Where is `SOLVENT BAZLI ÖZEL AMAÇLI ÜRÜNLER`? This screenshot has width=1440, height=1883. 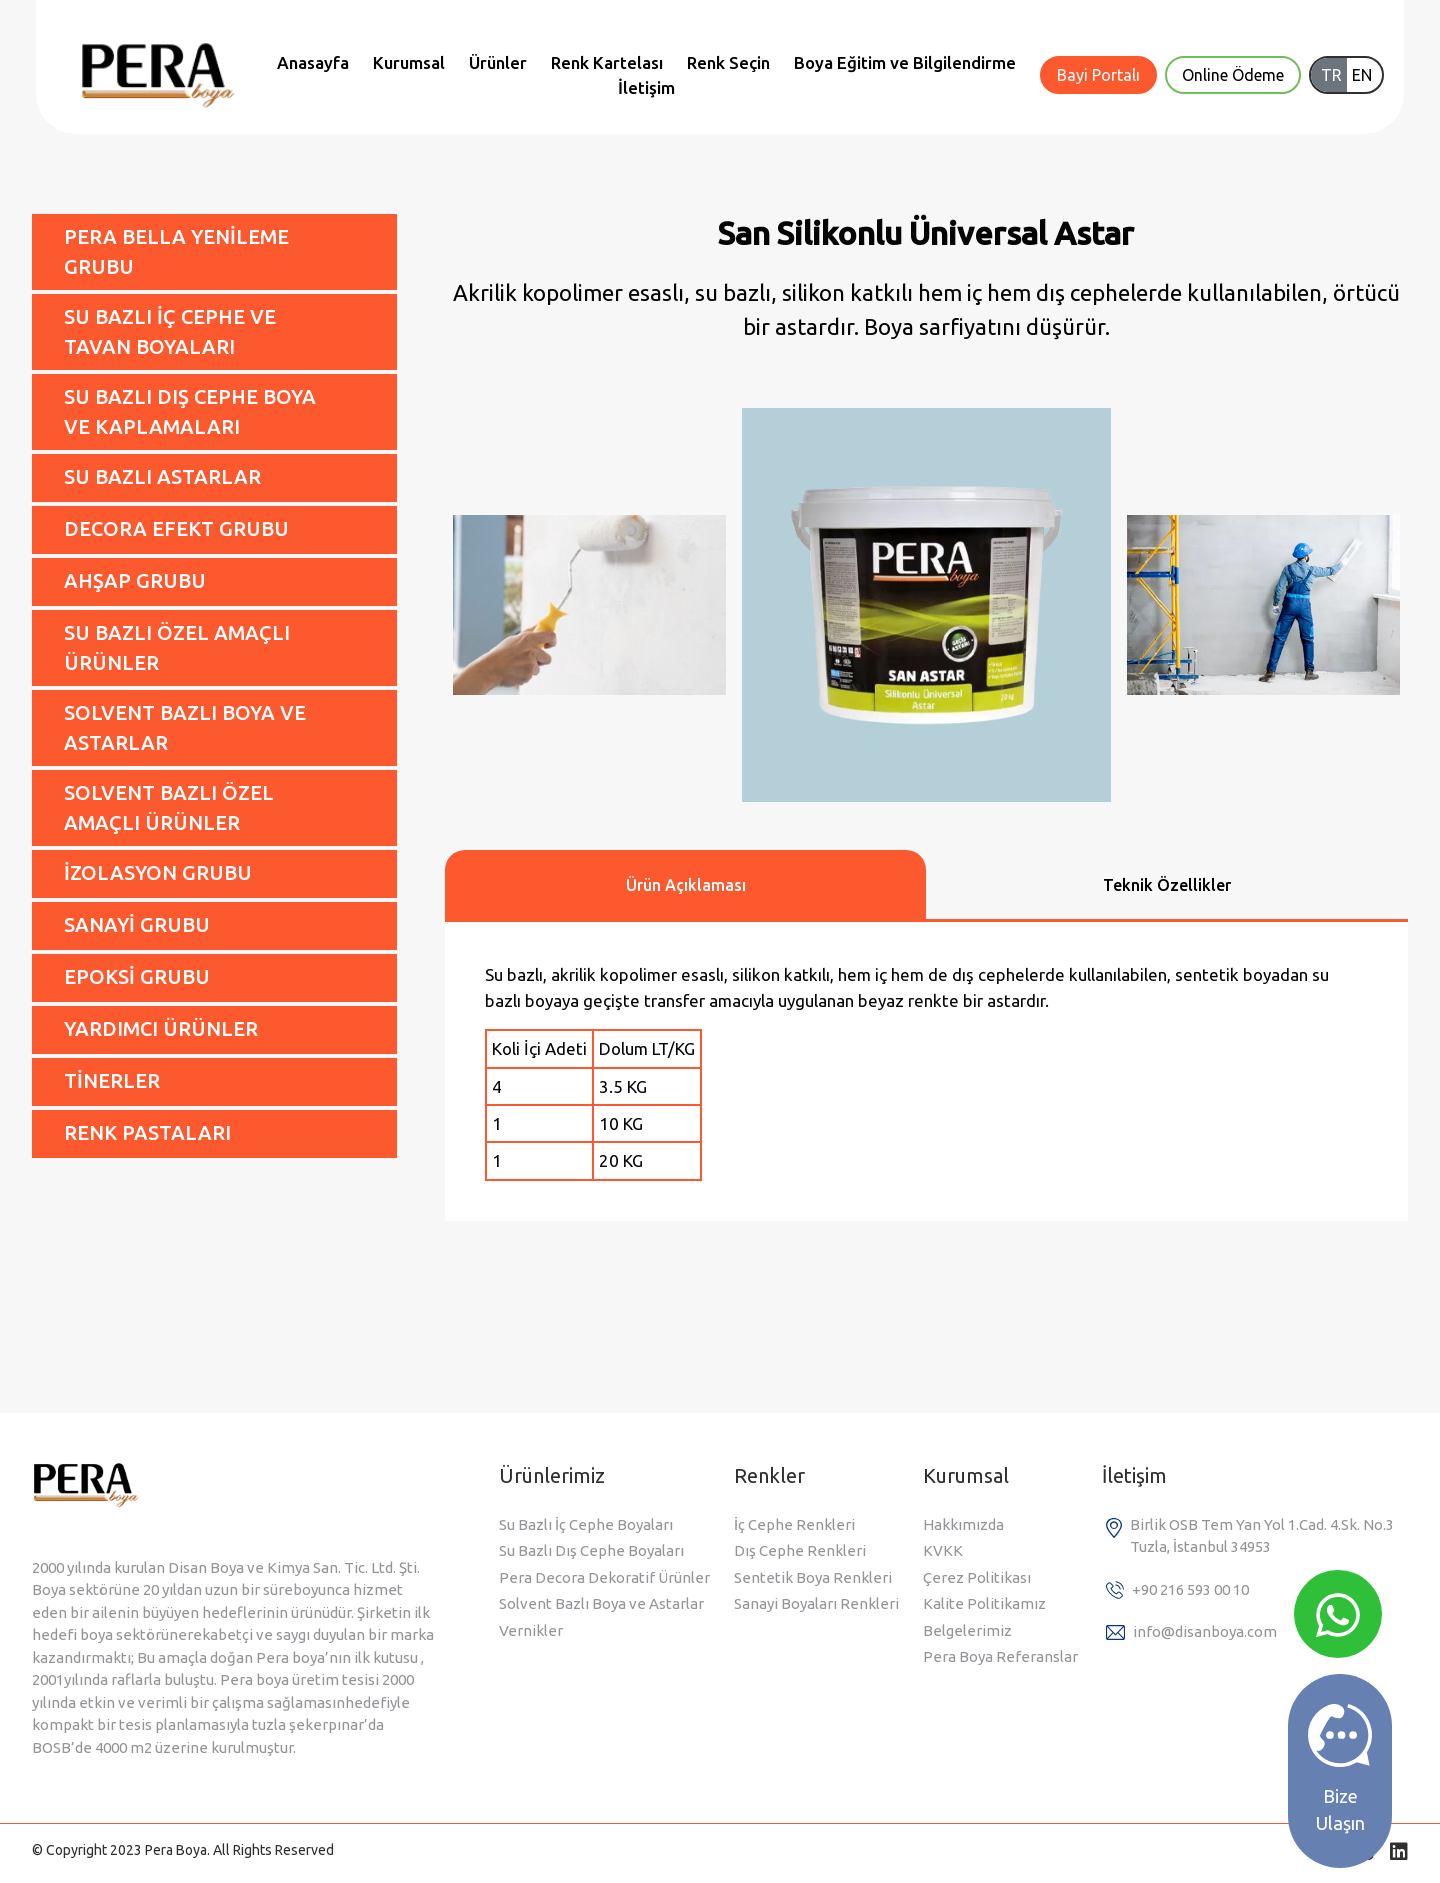 SOLVENT BAZLI ÖZEL AMAÇLI ÜRÜNLER is located at coordinates (169, 807).